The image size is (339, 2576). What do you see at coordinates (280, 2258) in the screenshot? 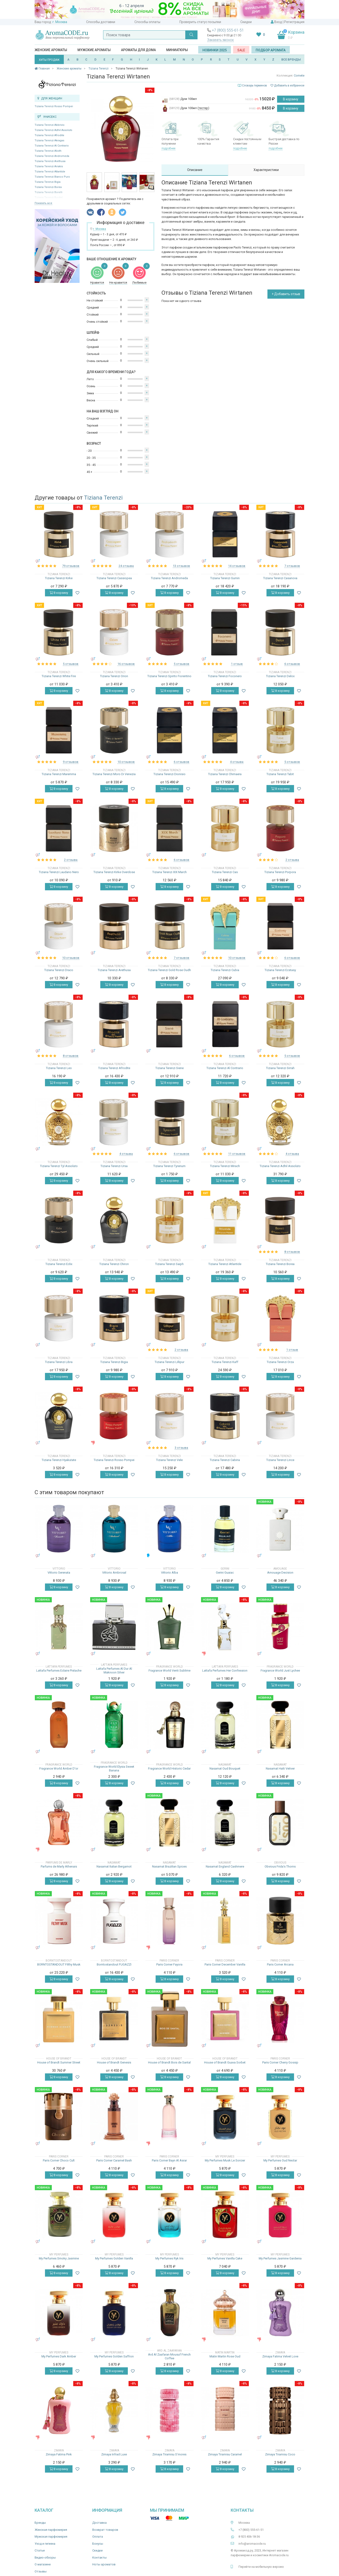
I see `My Perfumes Jasmine Gardenia` at bounding box center [280, 2258].